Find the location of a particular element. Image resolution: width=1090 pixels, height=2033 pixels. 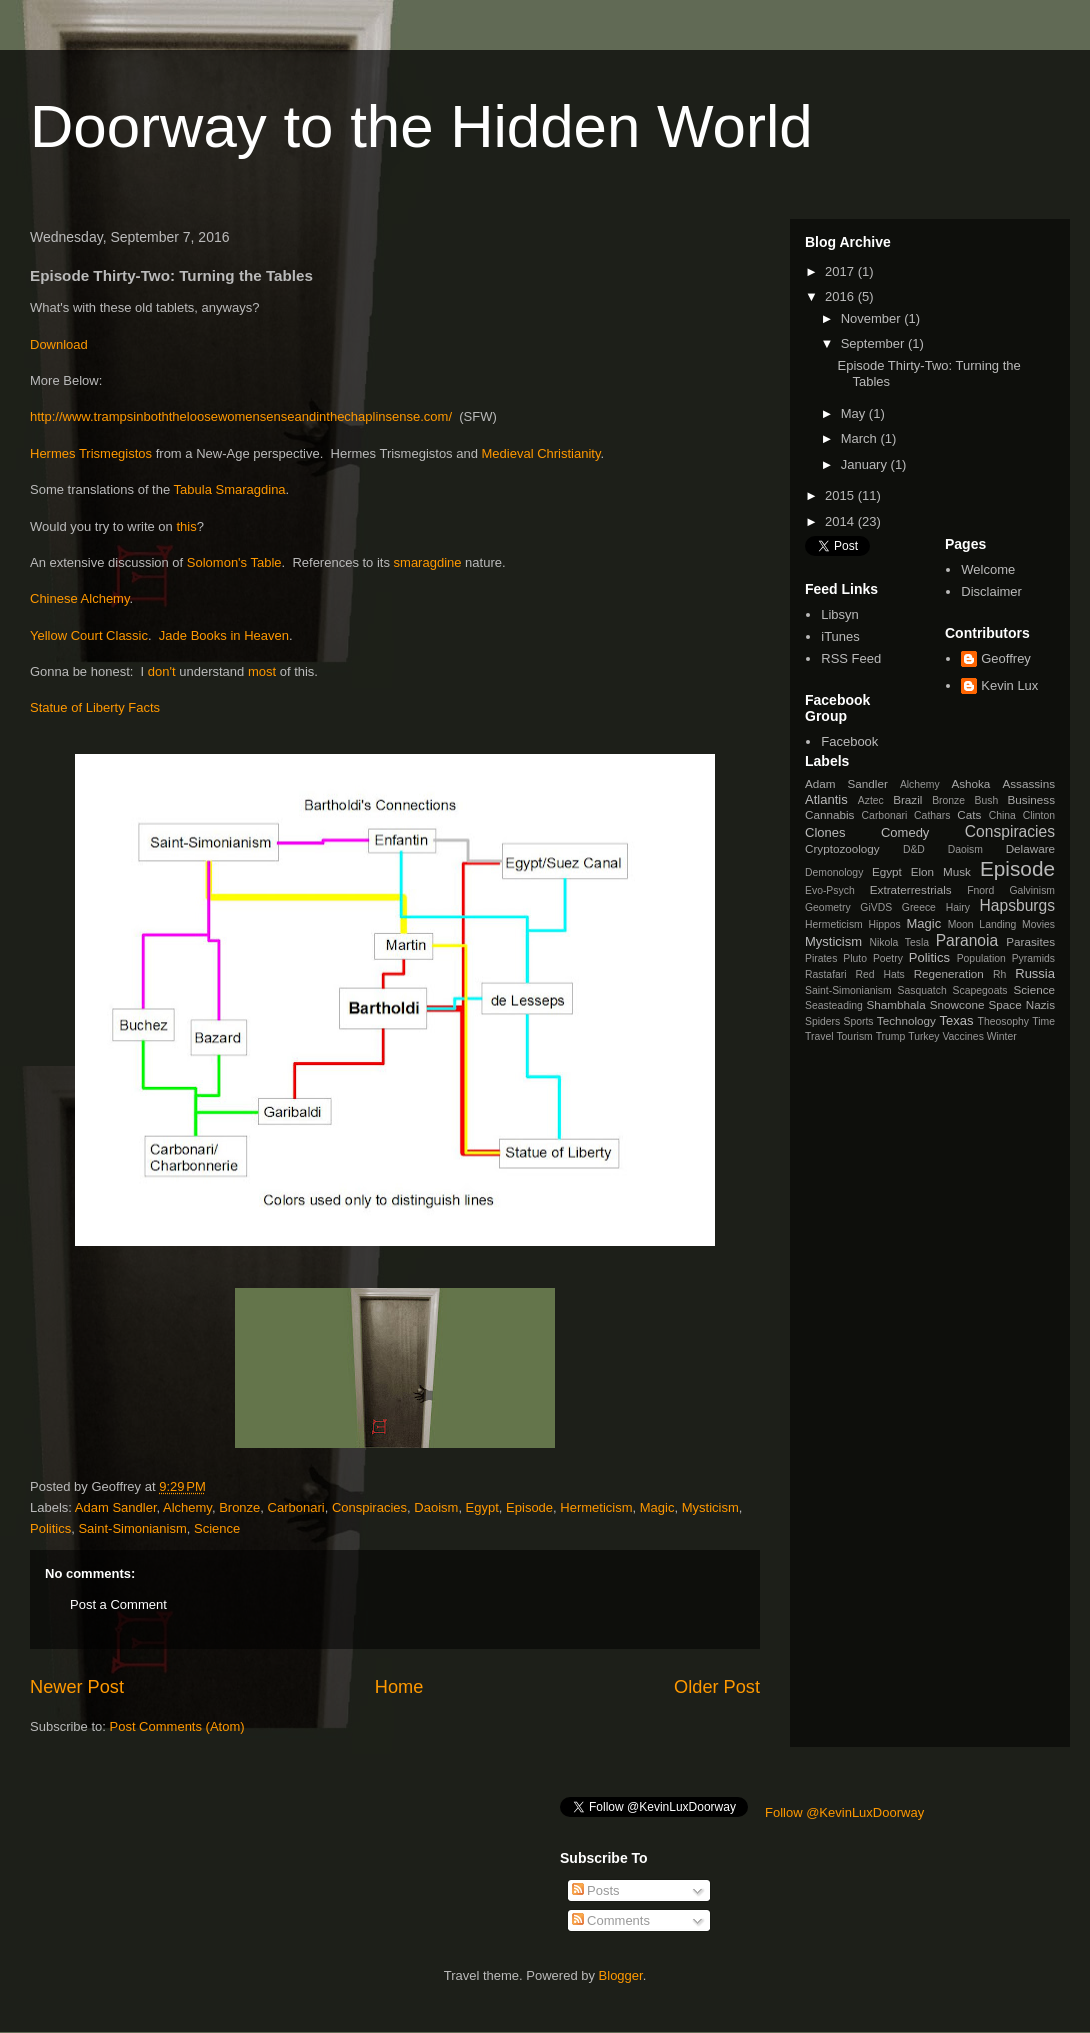

smaragdine is located at coordinates (430, 562).